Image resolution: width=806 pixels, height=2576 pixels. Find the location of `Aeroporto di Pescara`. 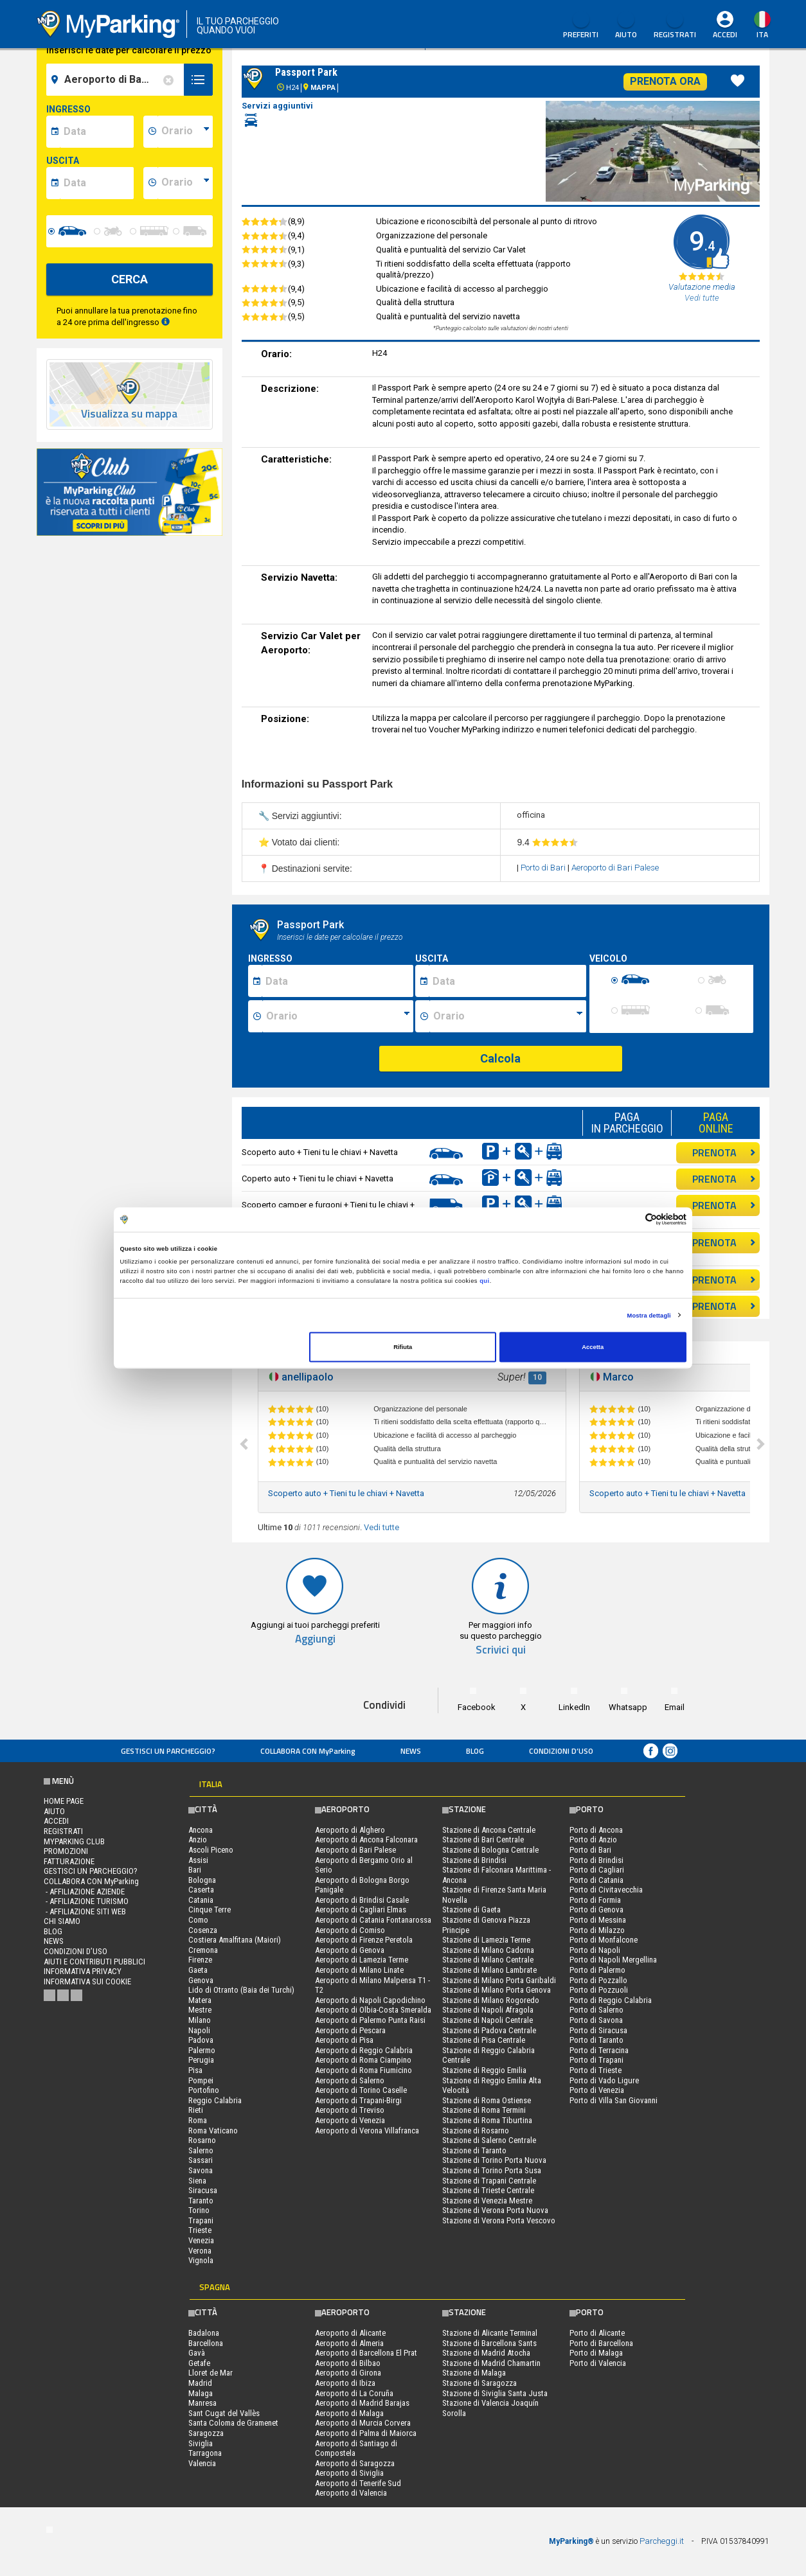

Aeroporto di Pescara is located at coordinates (350, 2030).